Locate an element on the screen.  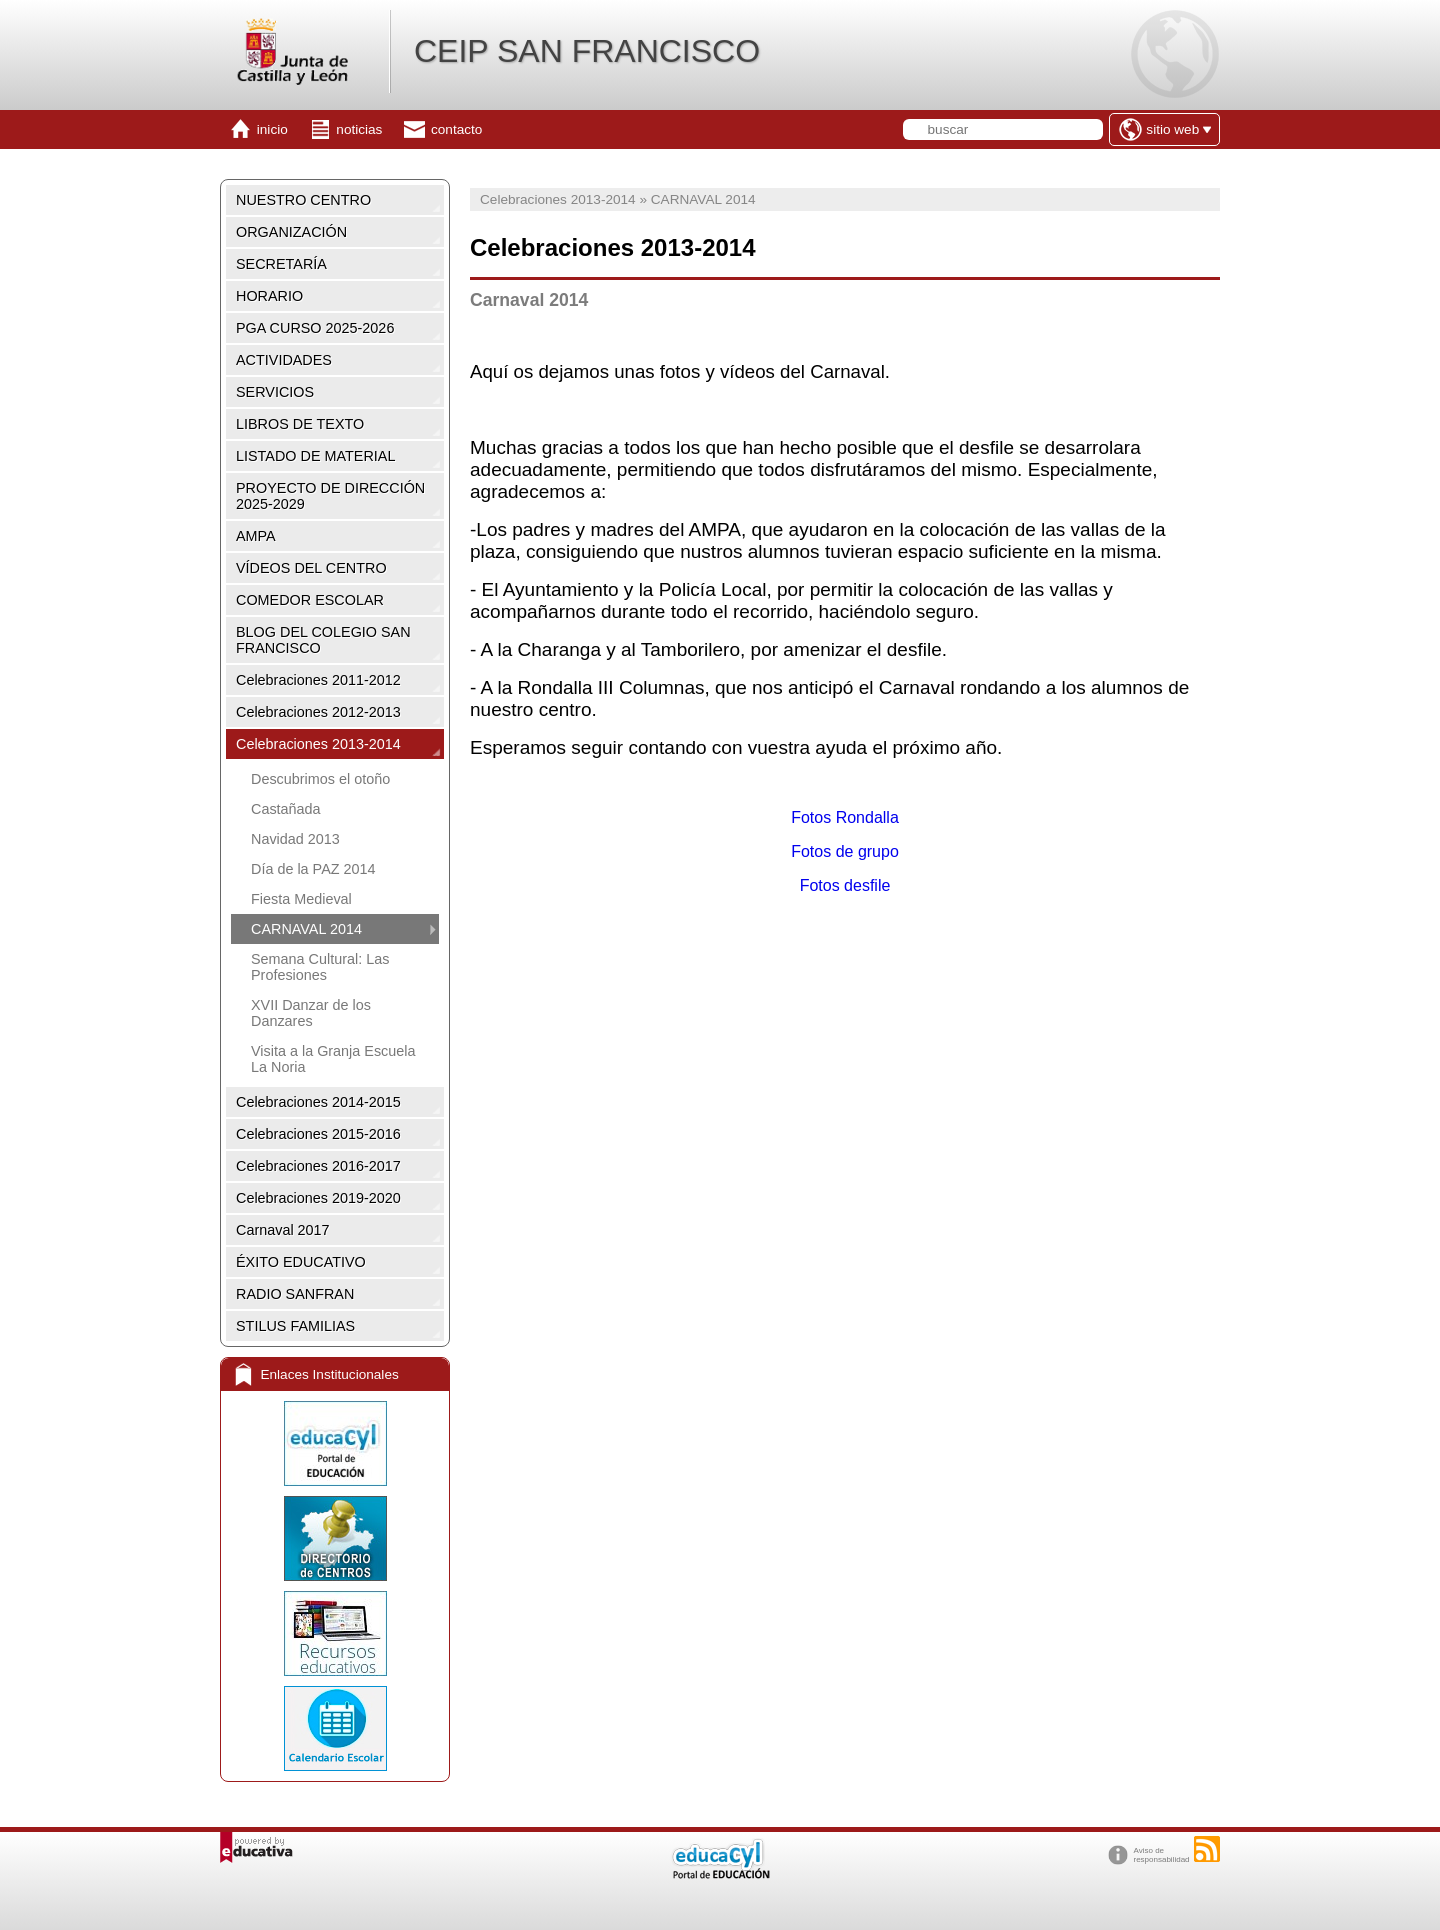
LISTADO DE MATERIAL is located at coordinates (315, 456).